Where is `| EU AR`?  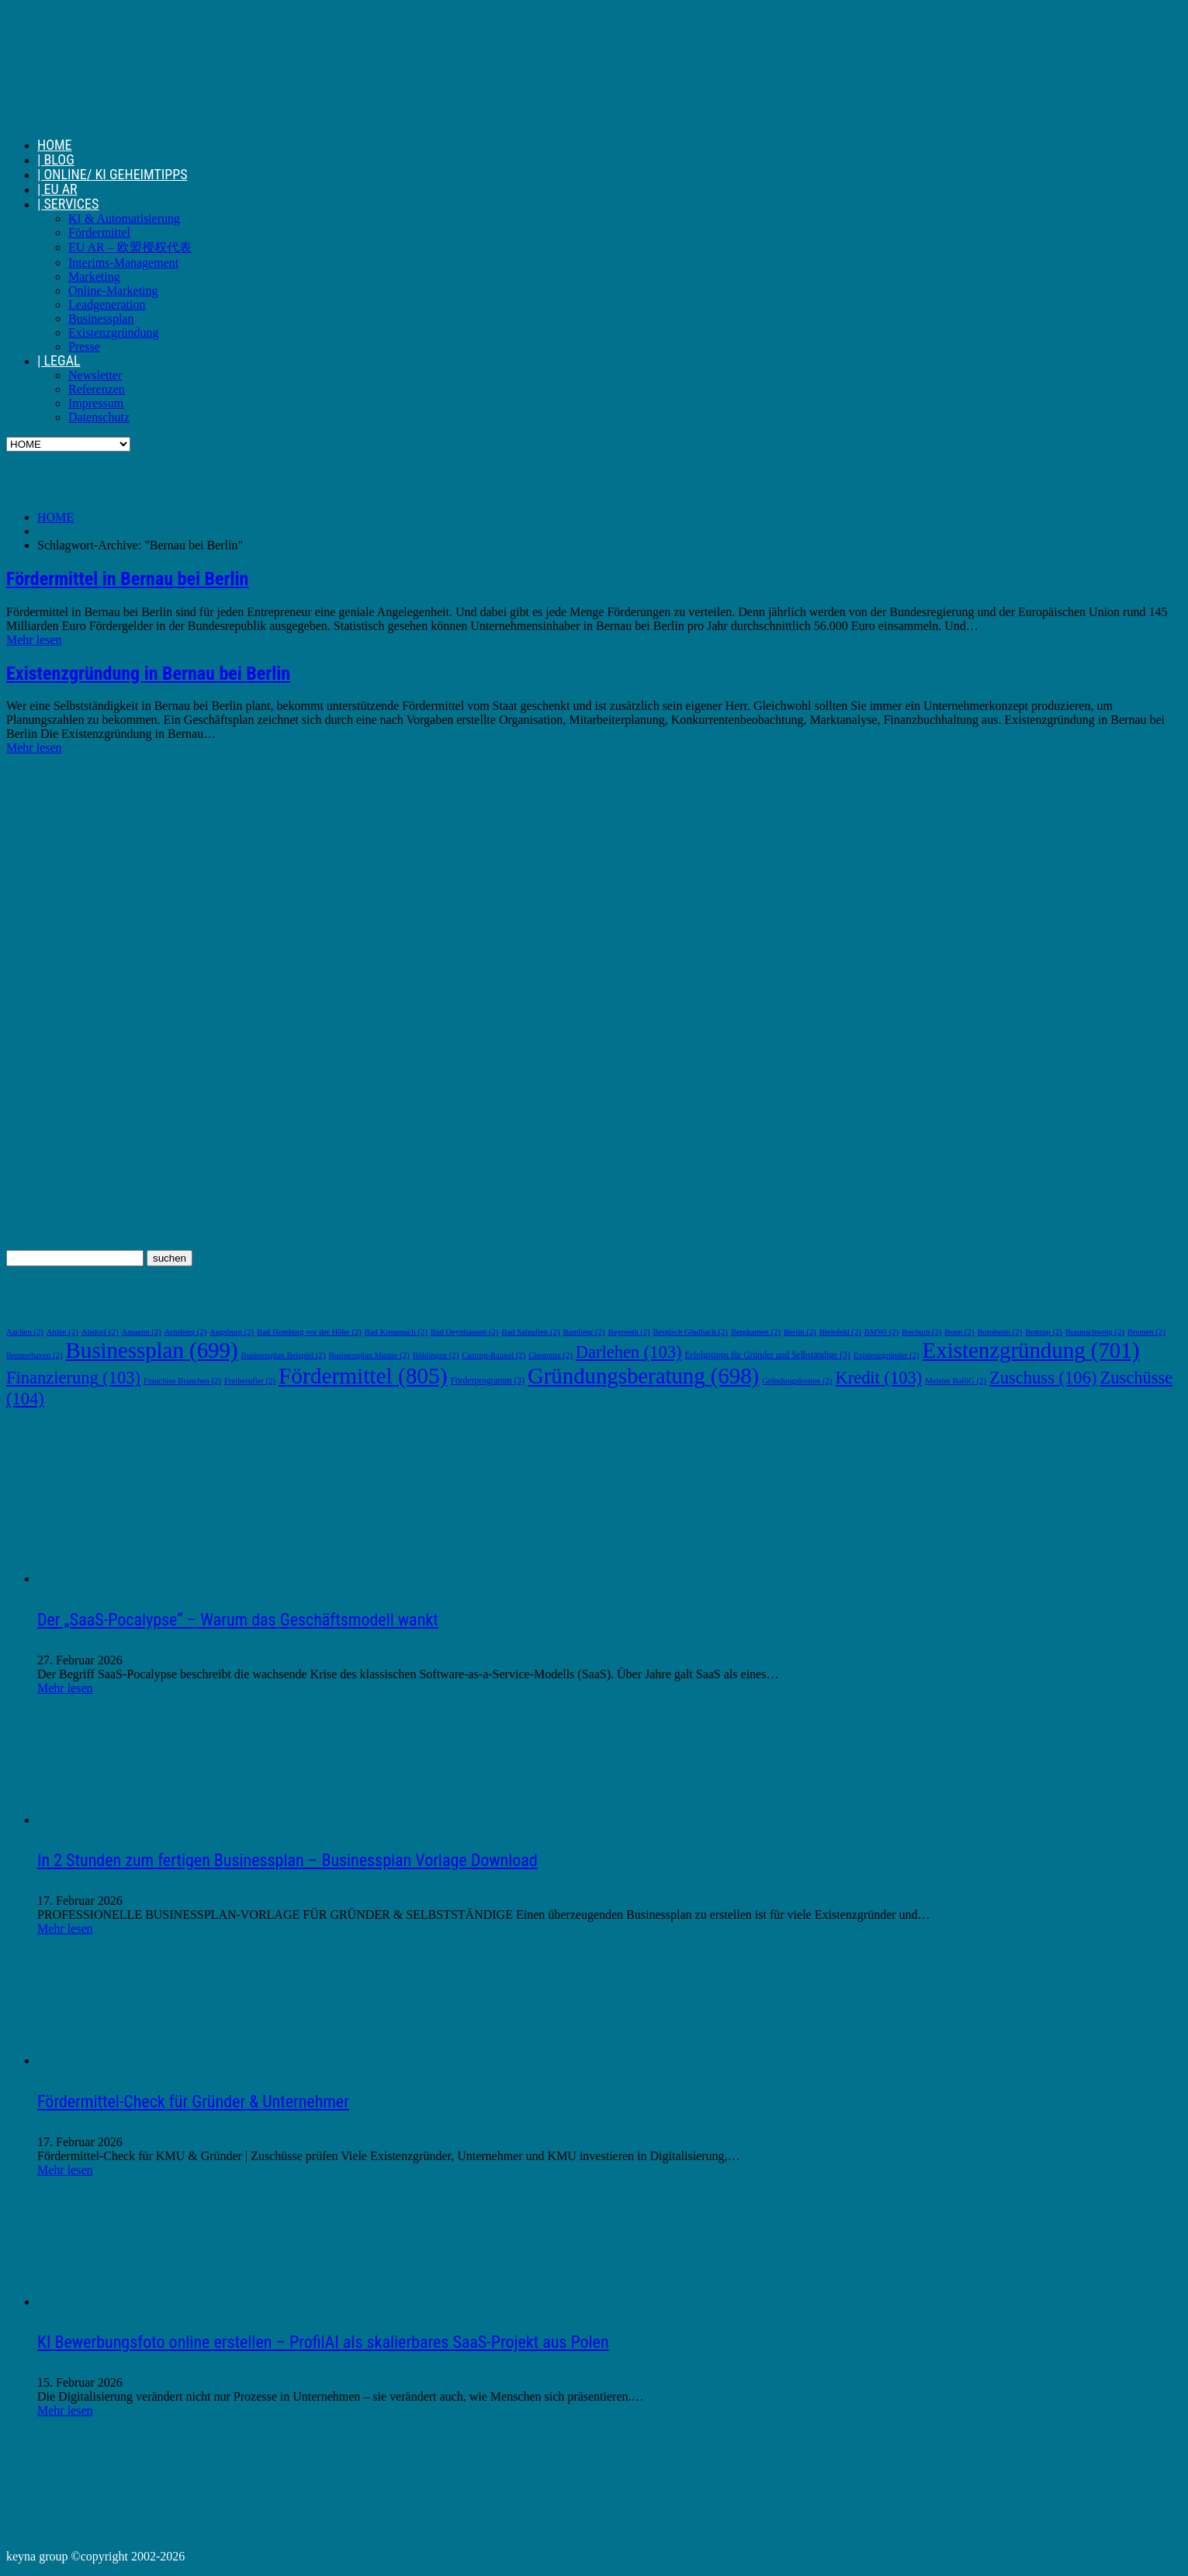
| EU AR is located at coordinates (57, 189).